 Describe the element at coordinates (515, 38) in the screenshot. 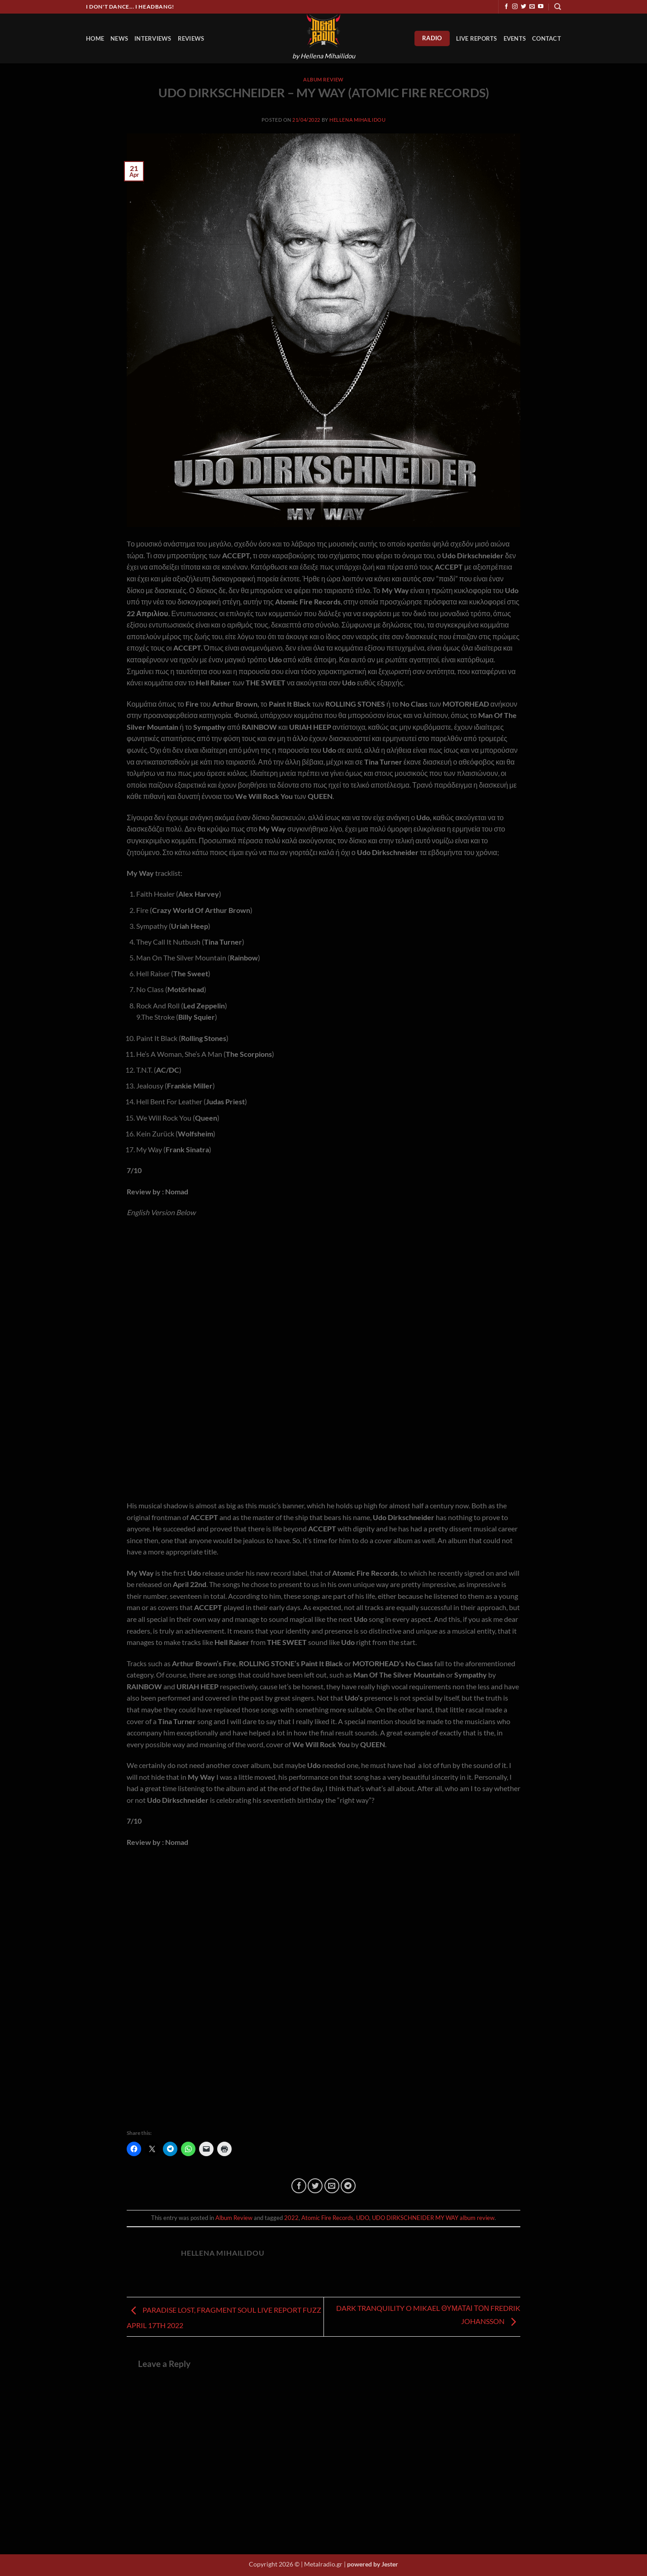

I see `Events` at that location.